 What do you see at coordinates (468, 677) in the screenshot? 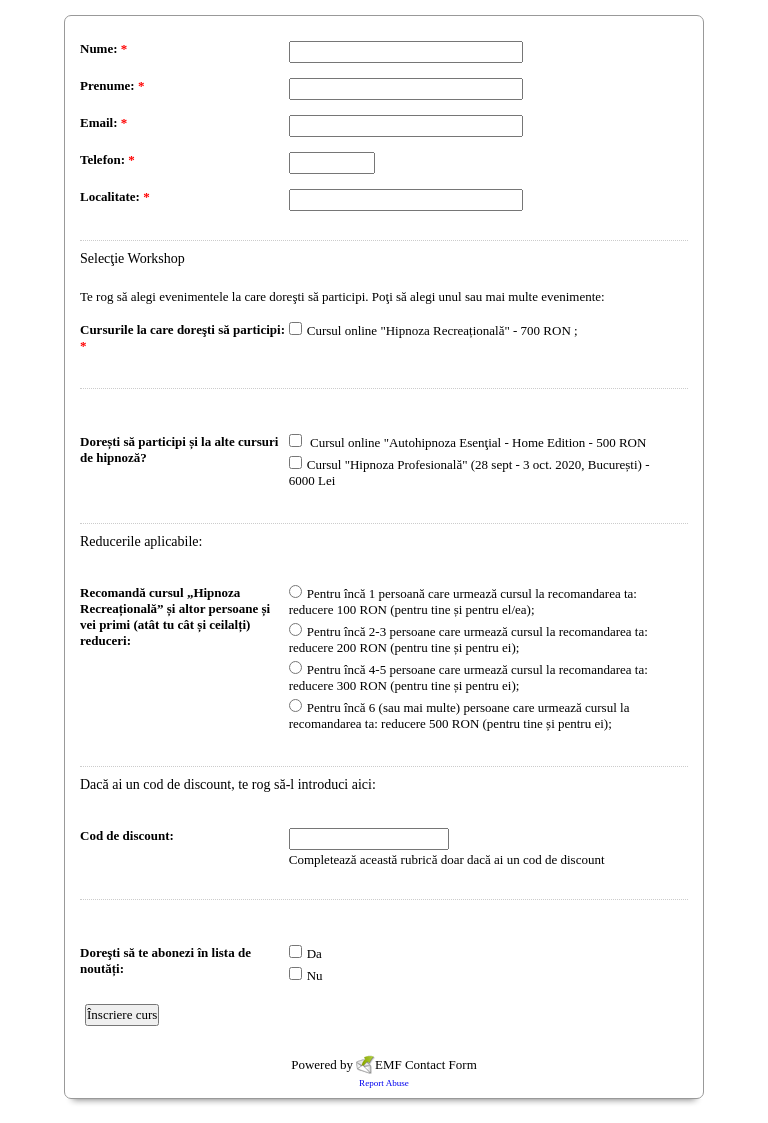
I see `Pentru încă 4-5 persoane care urmează cursul la recomandarea ta: reducere 300 RON (pentru tine și pentru ei);` at bounding box center [468, 677].